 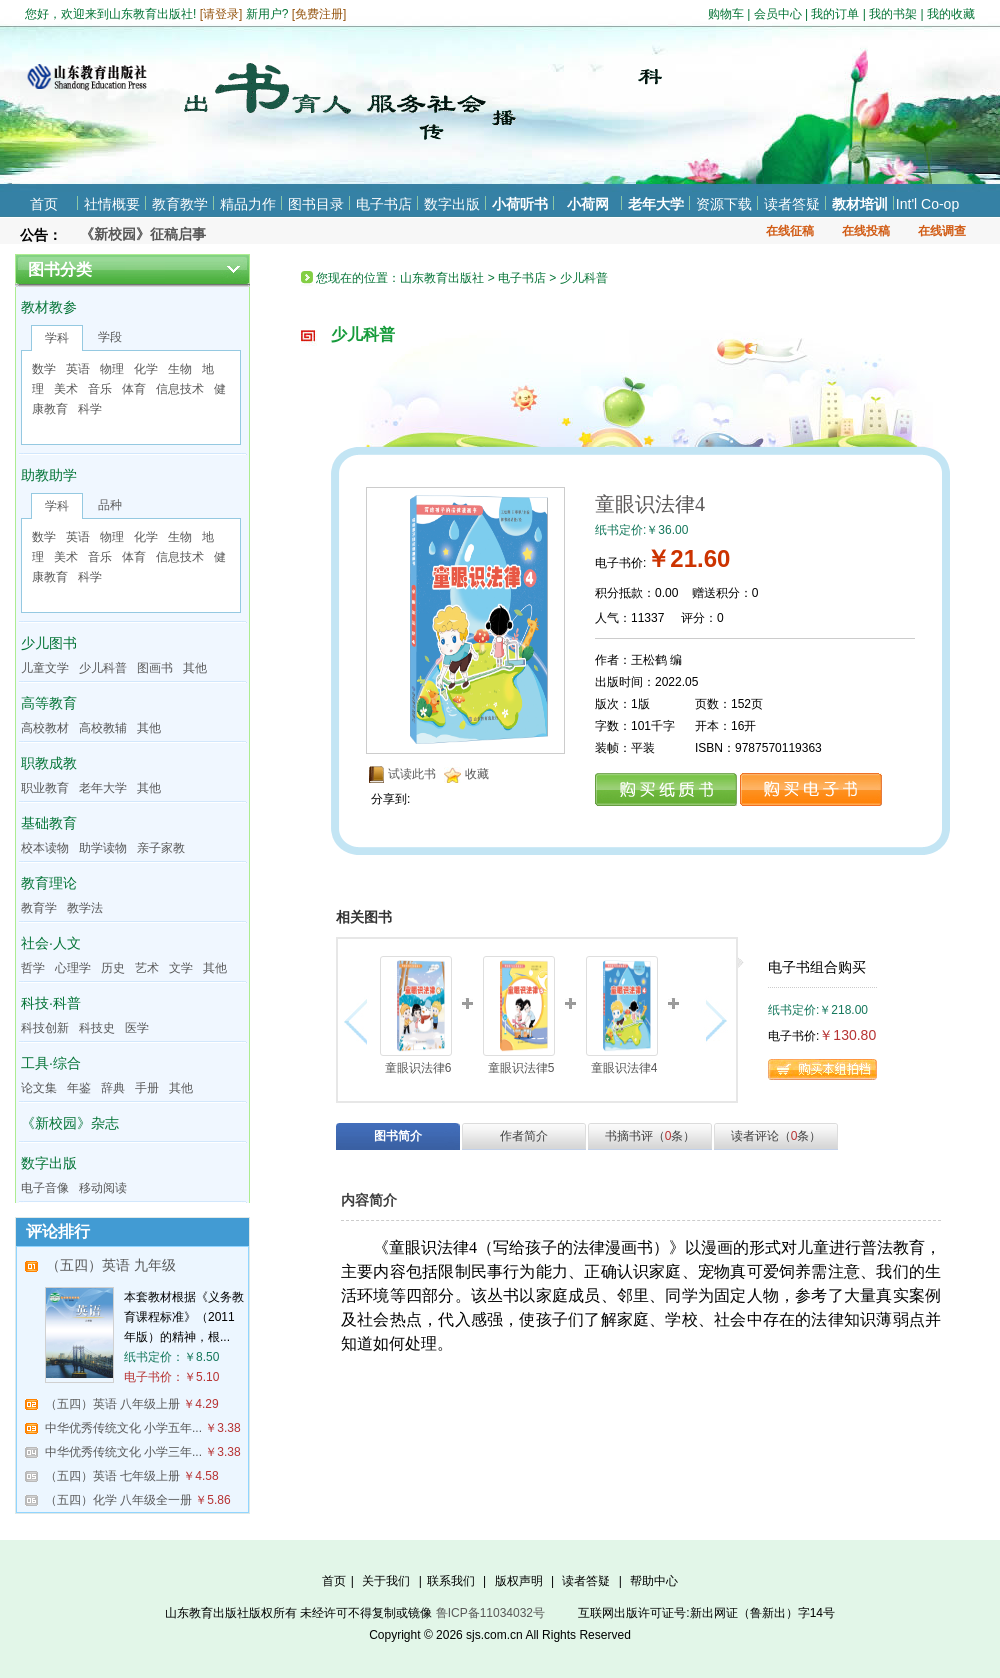 I want to click on 其他, so click(x=195, y=668).